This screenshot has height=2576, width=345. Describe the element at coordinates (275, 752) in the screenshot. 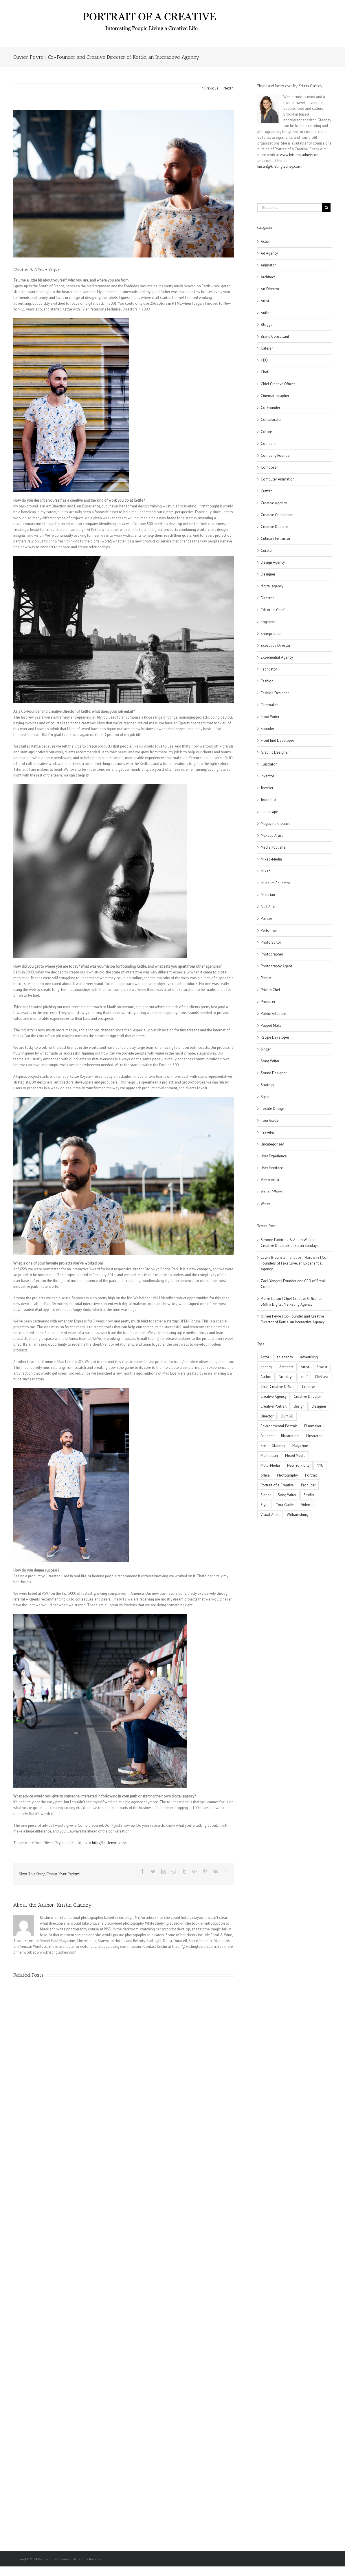

I see `Graphic Designer` at that location.